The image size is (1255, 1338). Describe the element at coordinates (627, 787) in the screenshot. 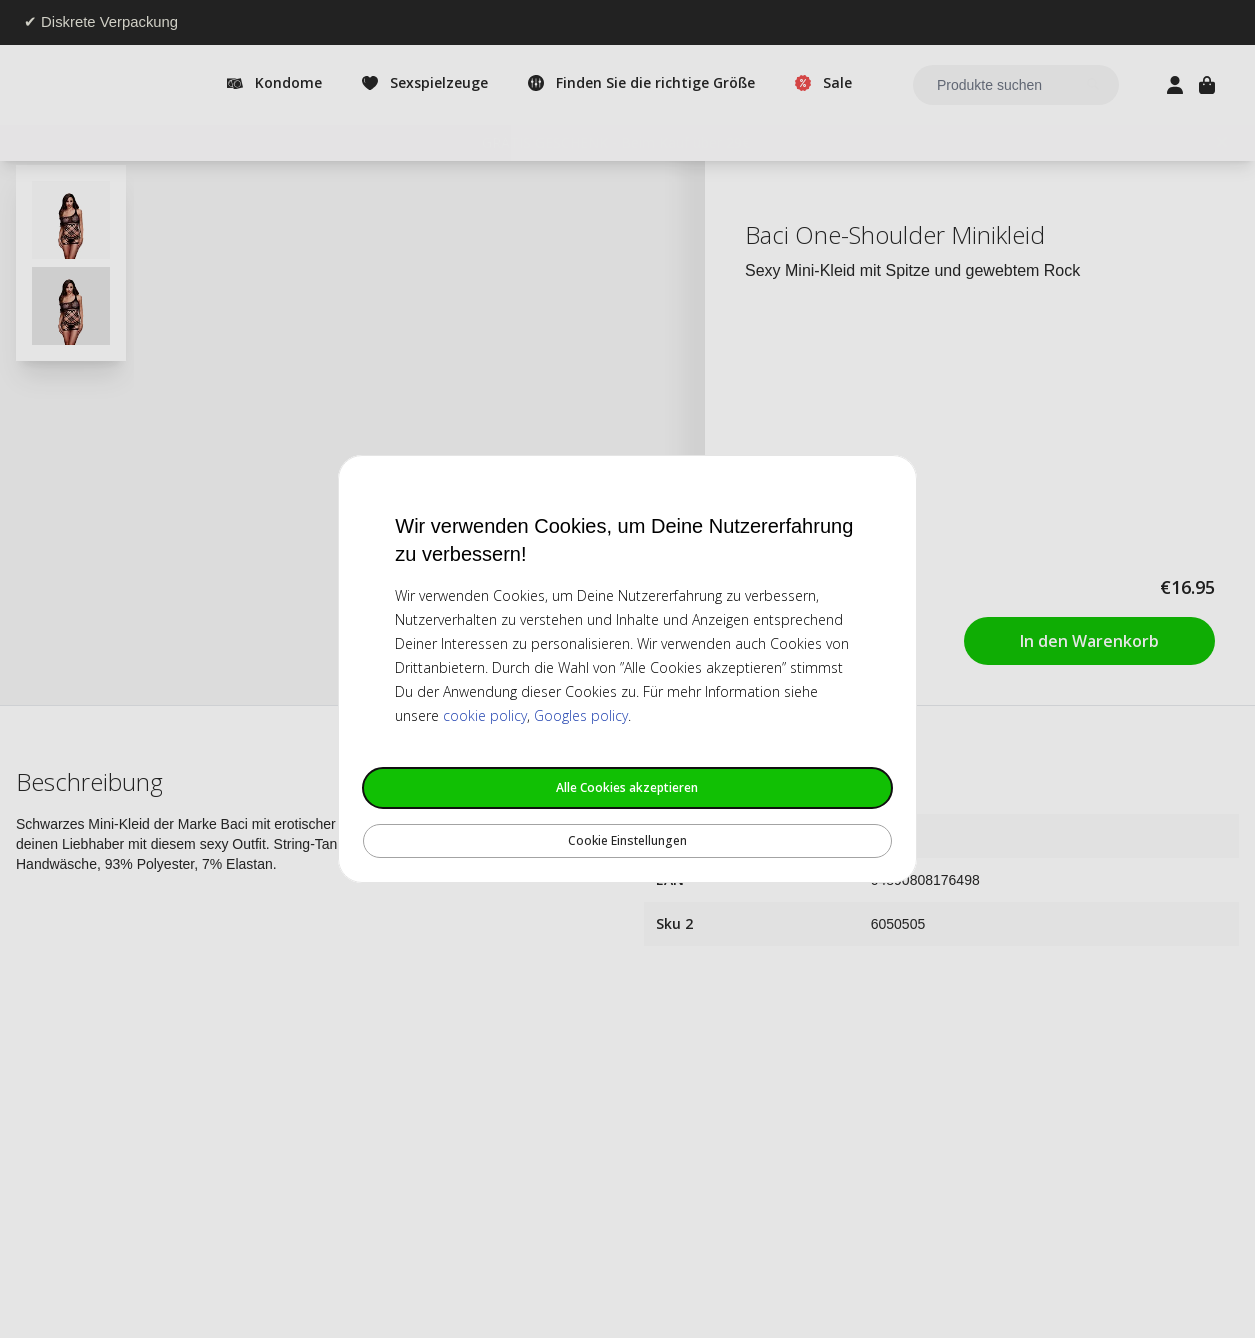

I see `Alle Cookies akzeptieren` at that location.